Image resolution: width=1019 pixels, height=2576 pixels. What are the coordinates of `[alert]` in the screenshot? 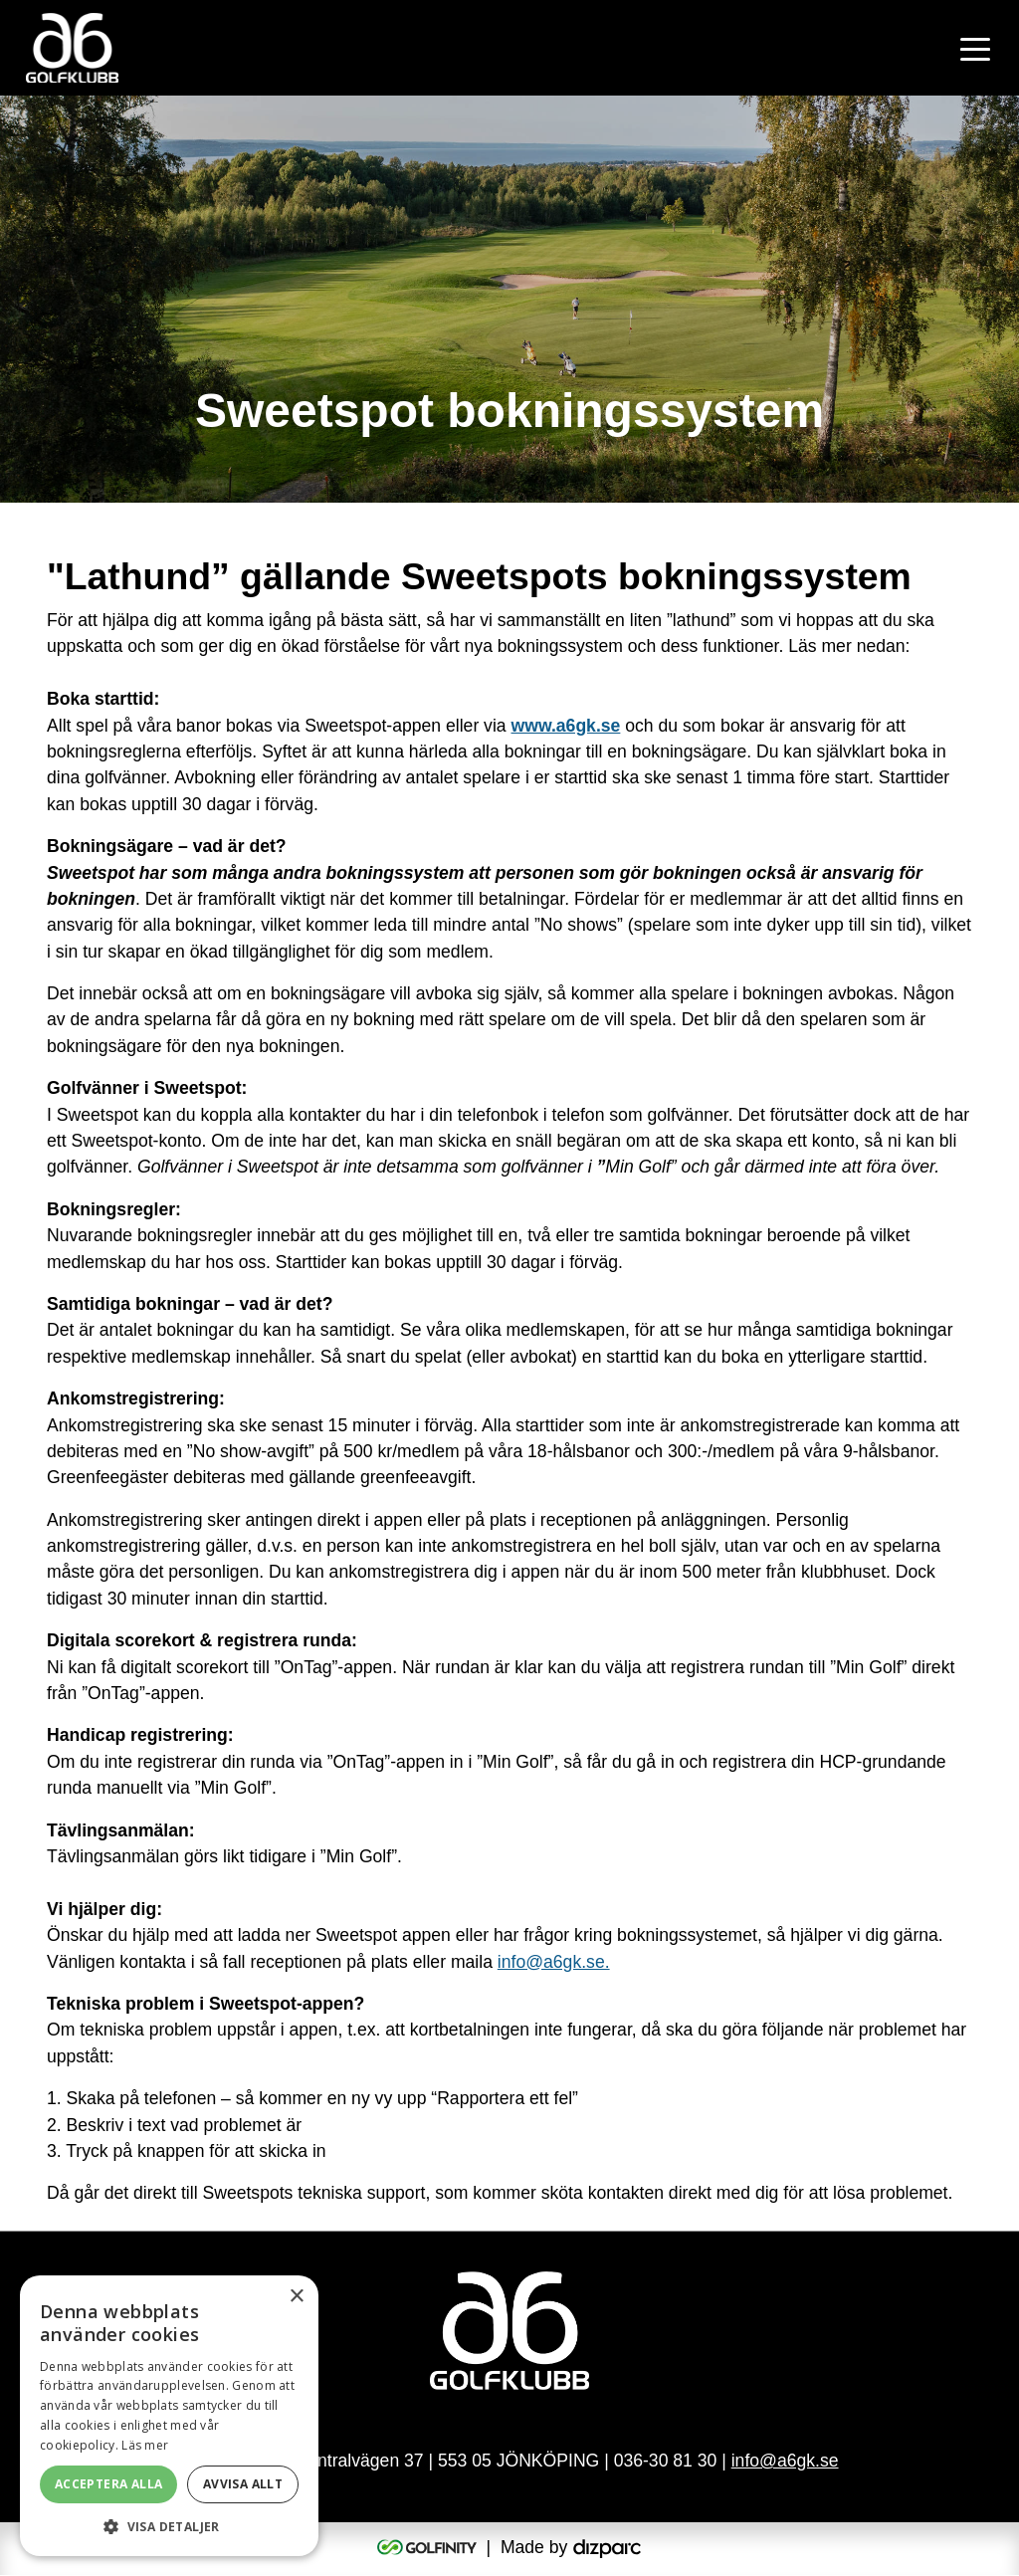 It's located at (169, 2415).